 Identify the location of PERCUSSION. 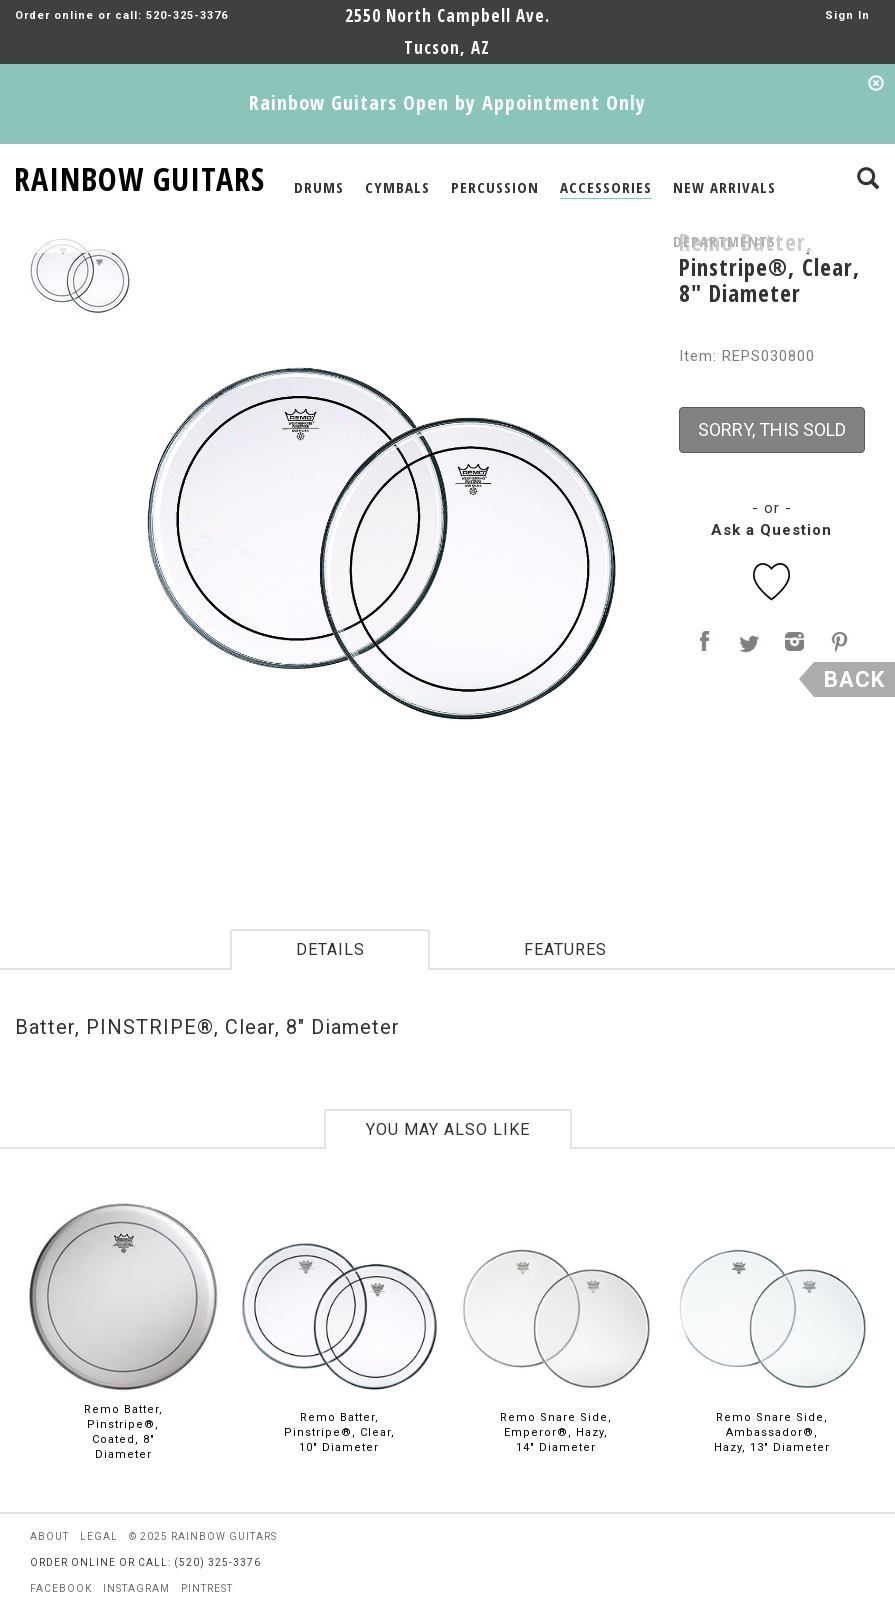
(495, 187).